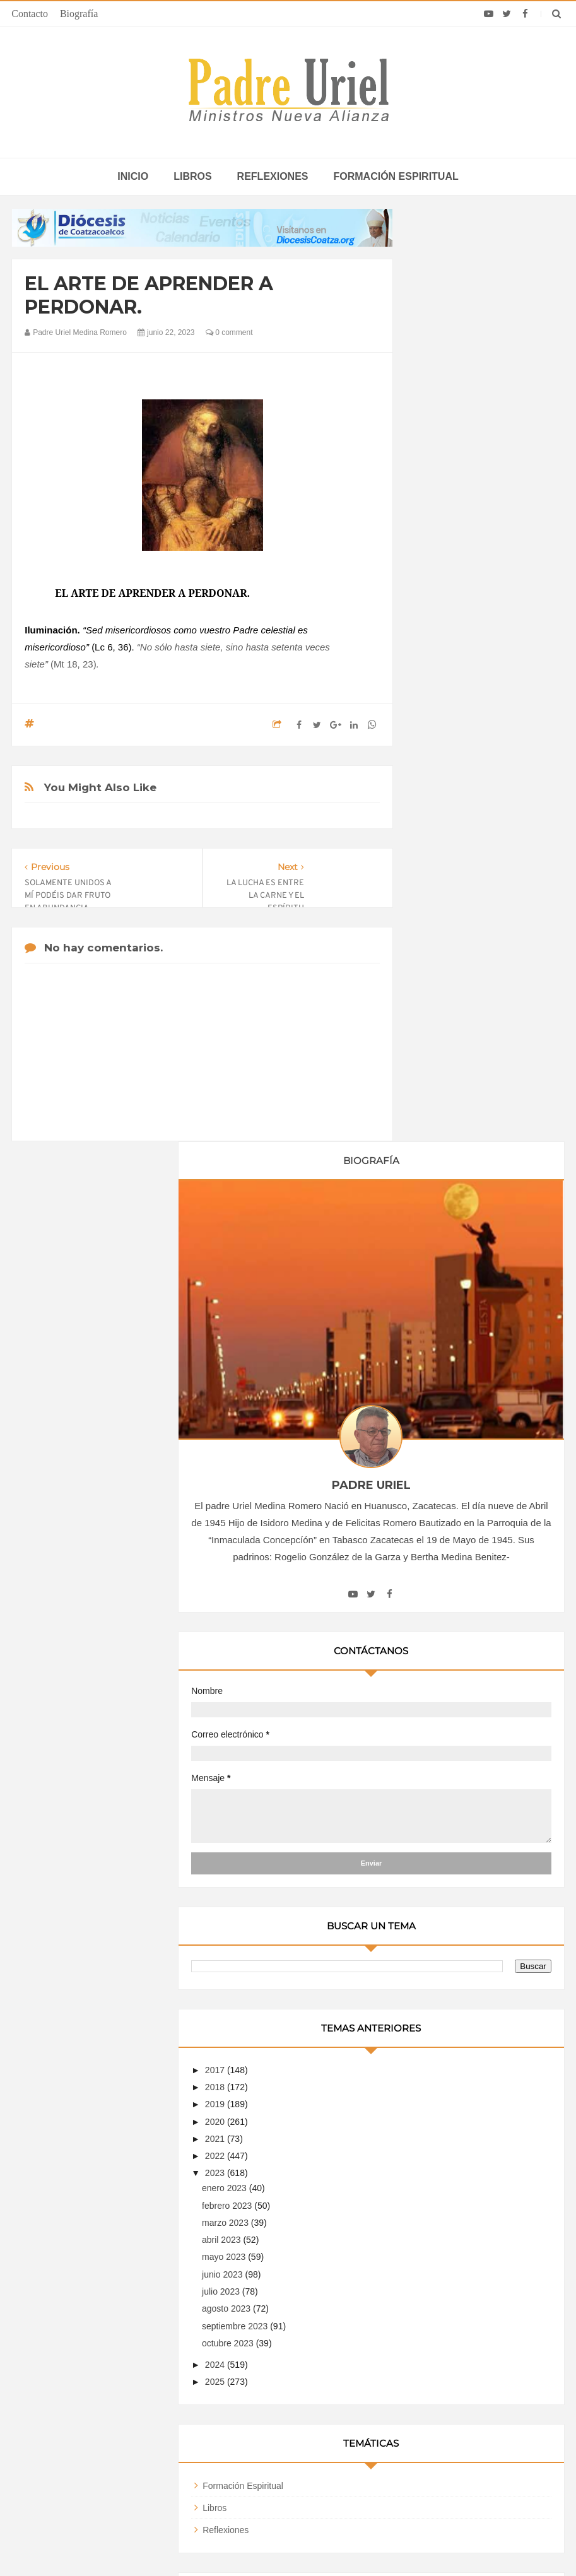 Image resolution: width=576 pixels, height=2576 pixels. What do you see at coordinates (455, 1378) in the screenshot?
I see `octubre 2023` at bounding box center [455, 1378].